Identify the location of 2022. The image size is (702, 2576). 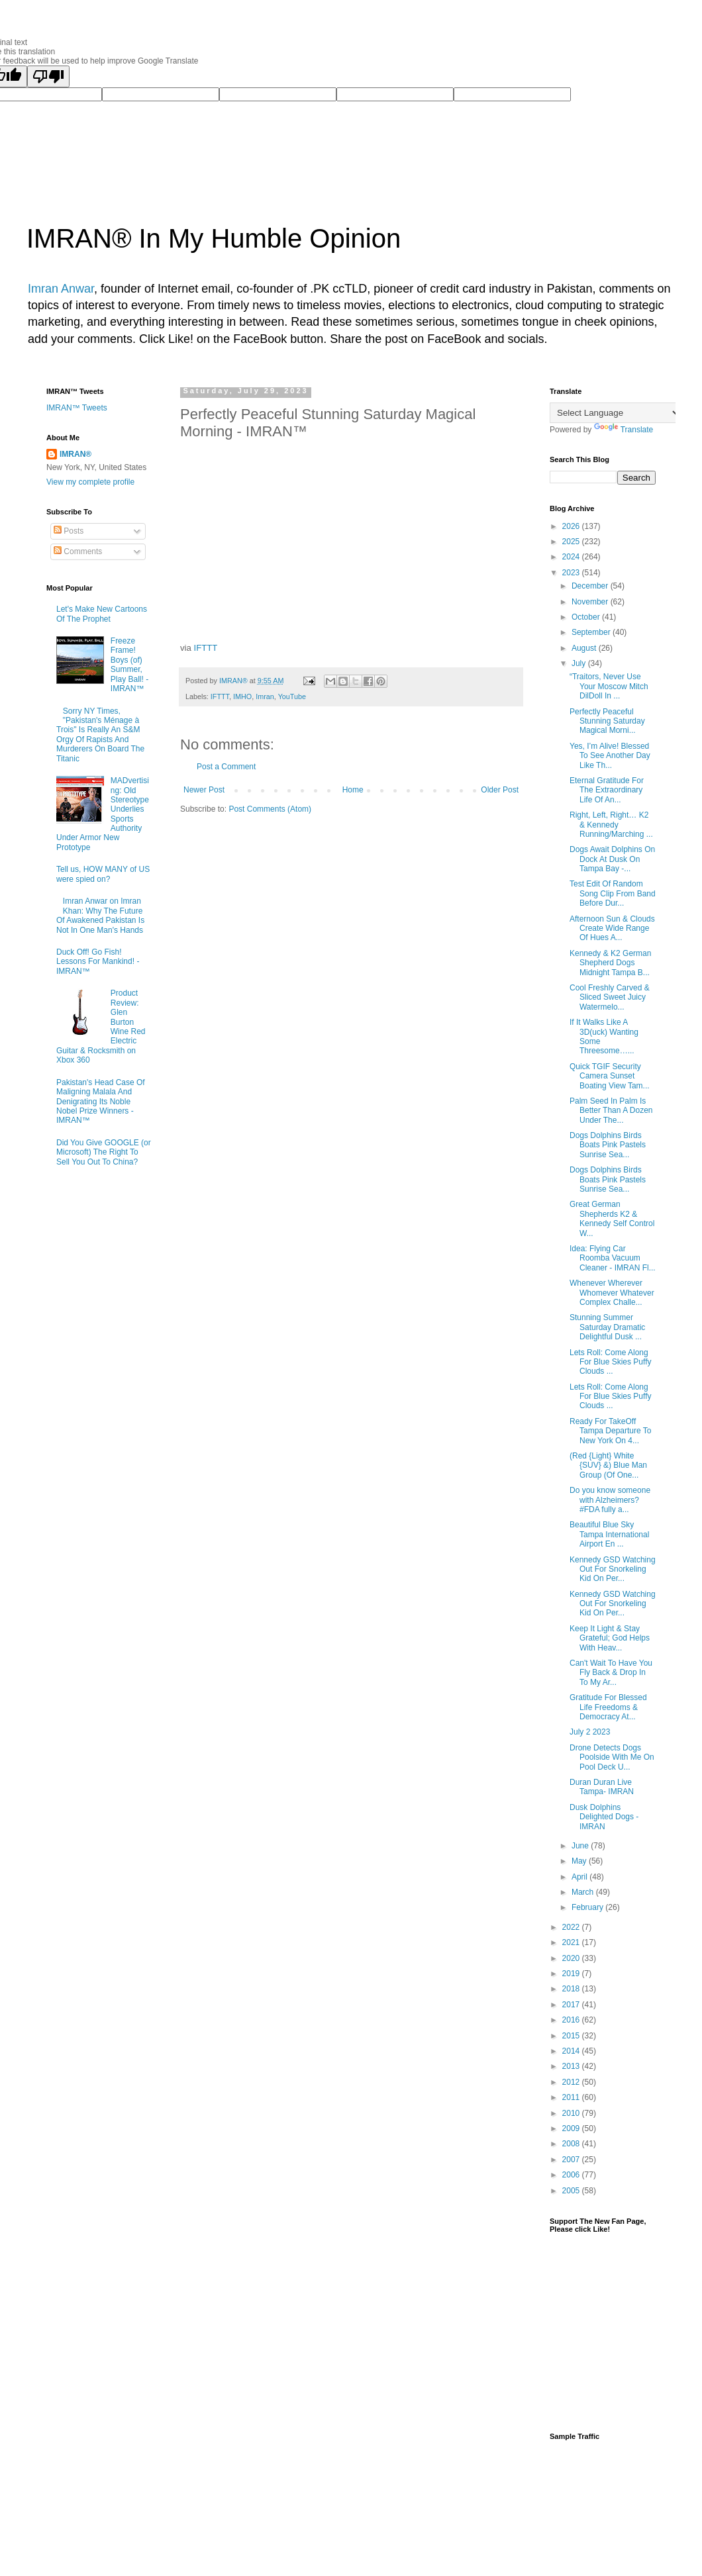
(572, 1927).